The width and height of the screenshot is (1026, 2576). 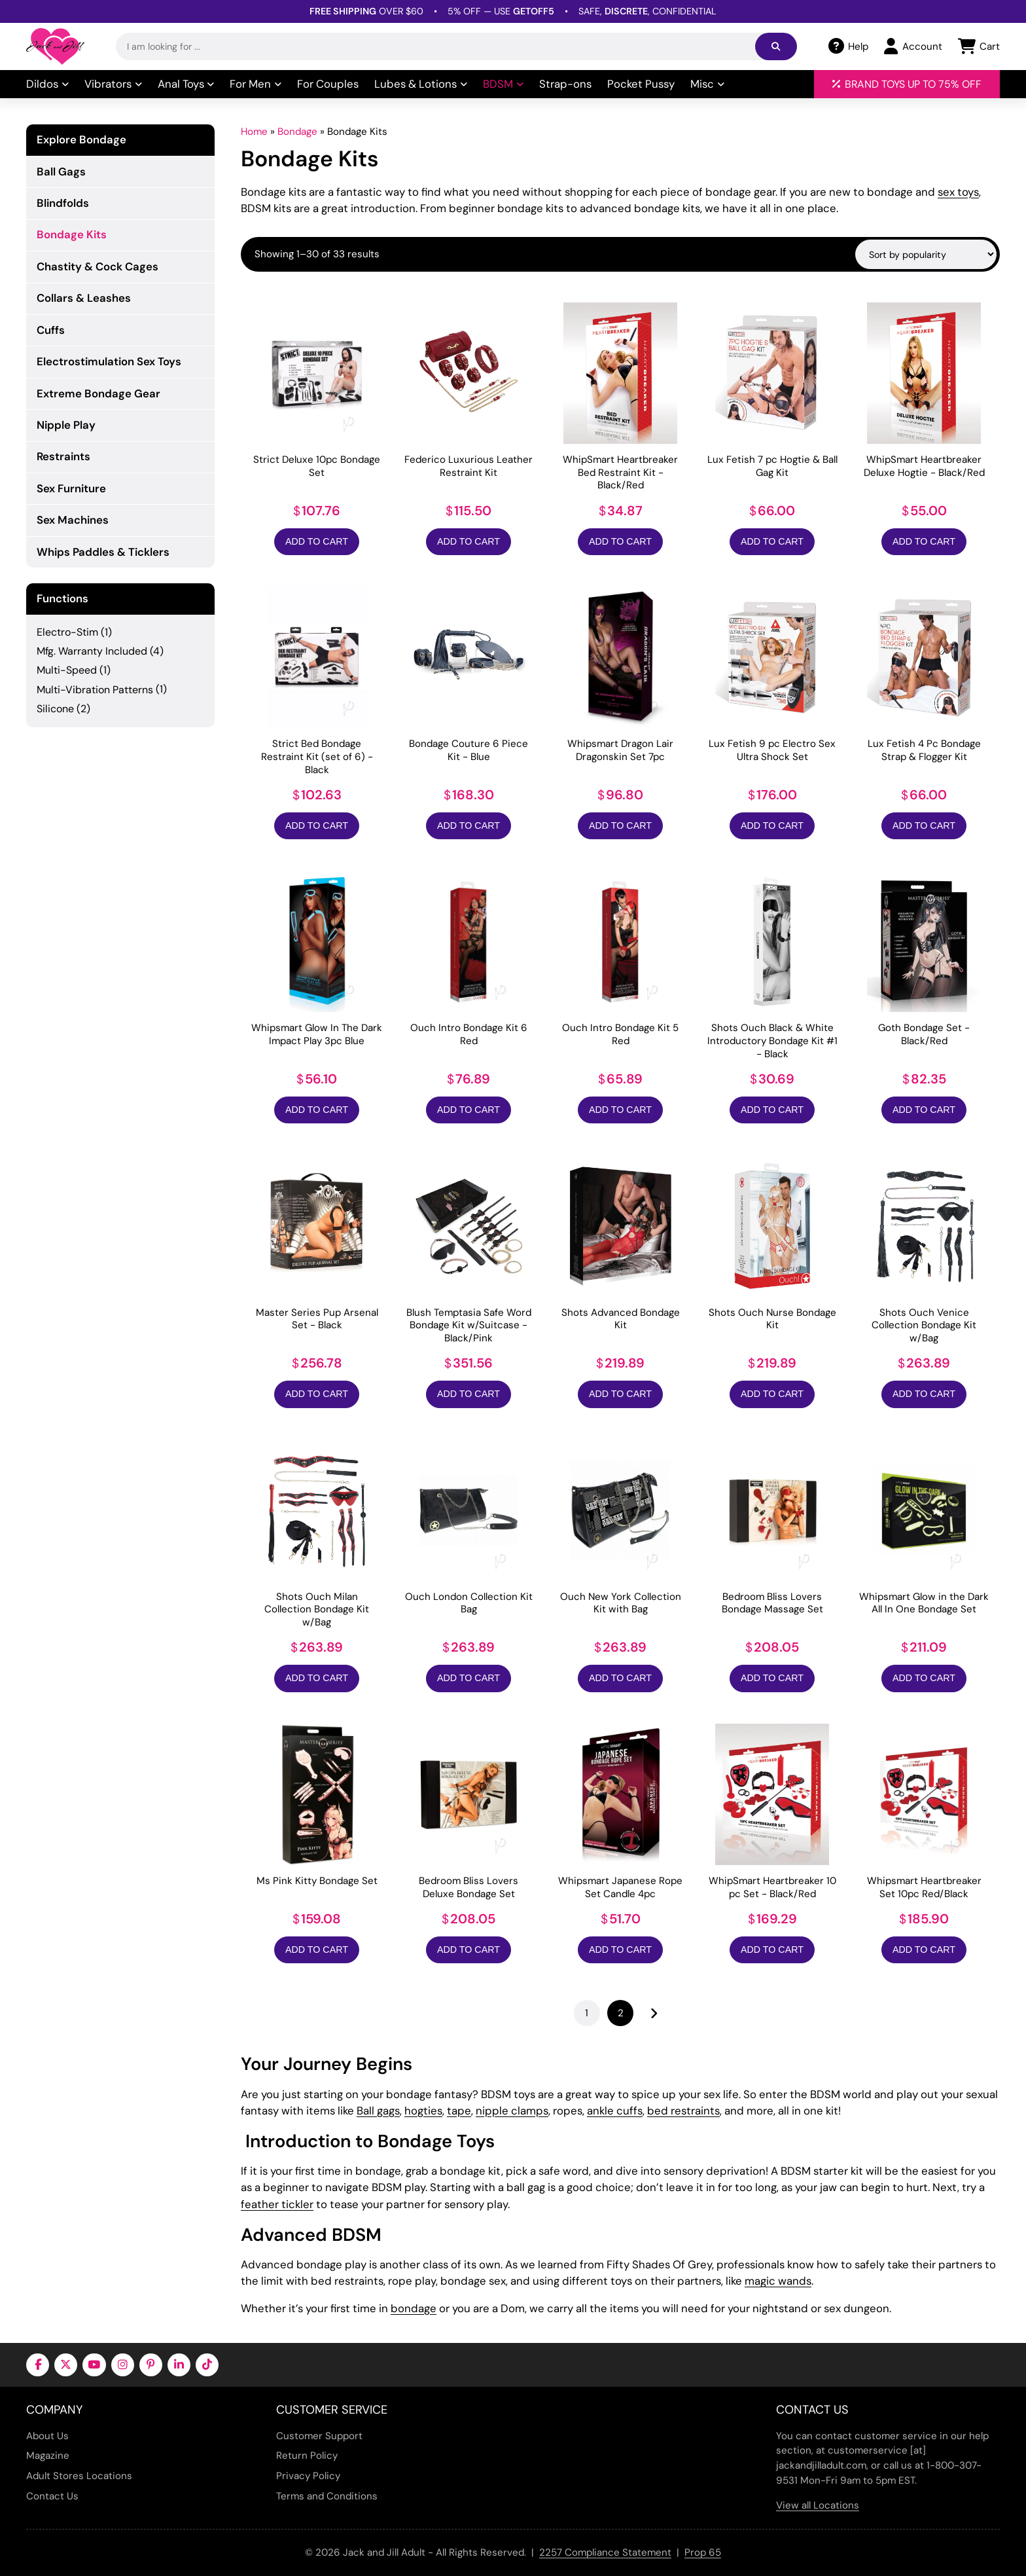 I want to click on nipple clamps, so click(x=512, y=2110).